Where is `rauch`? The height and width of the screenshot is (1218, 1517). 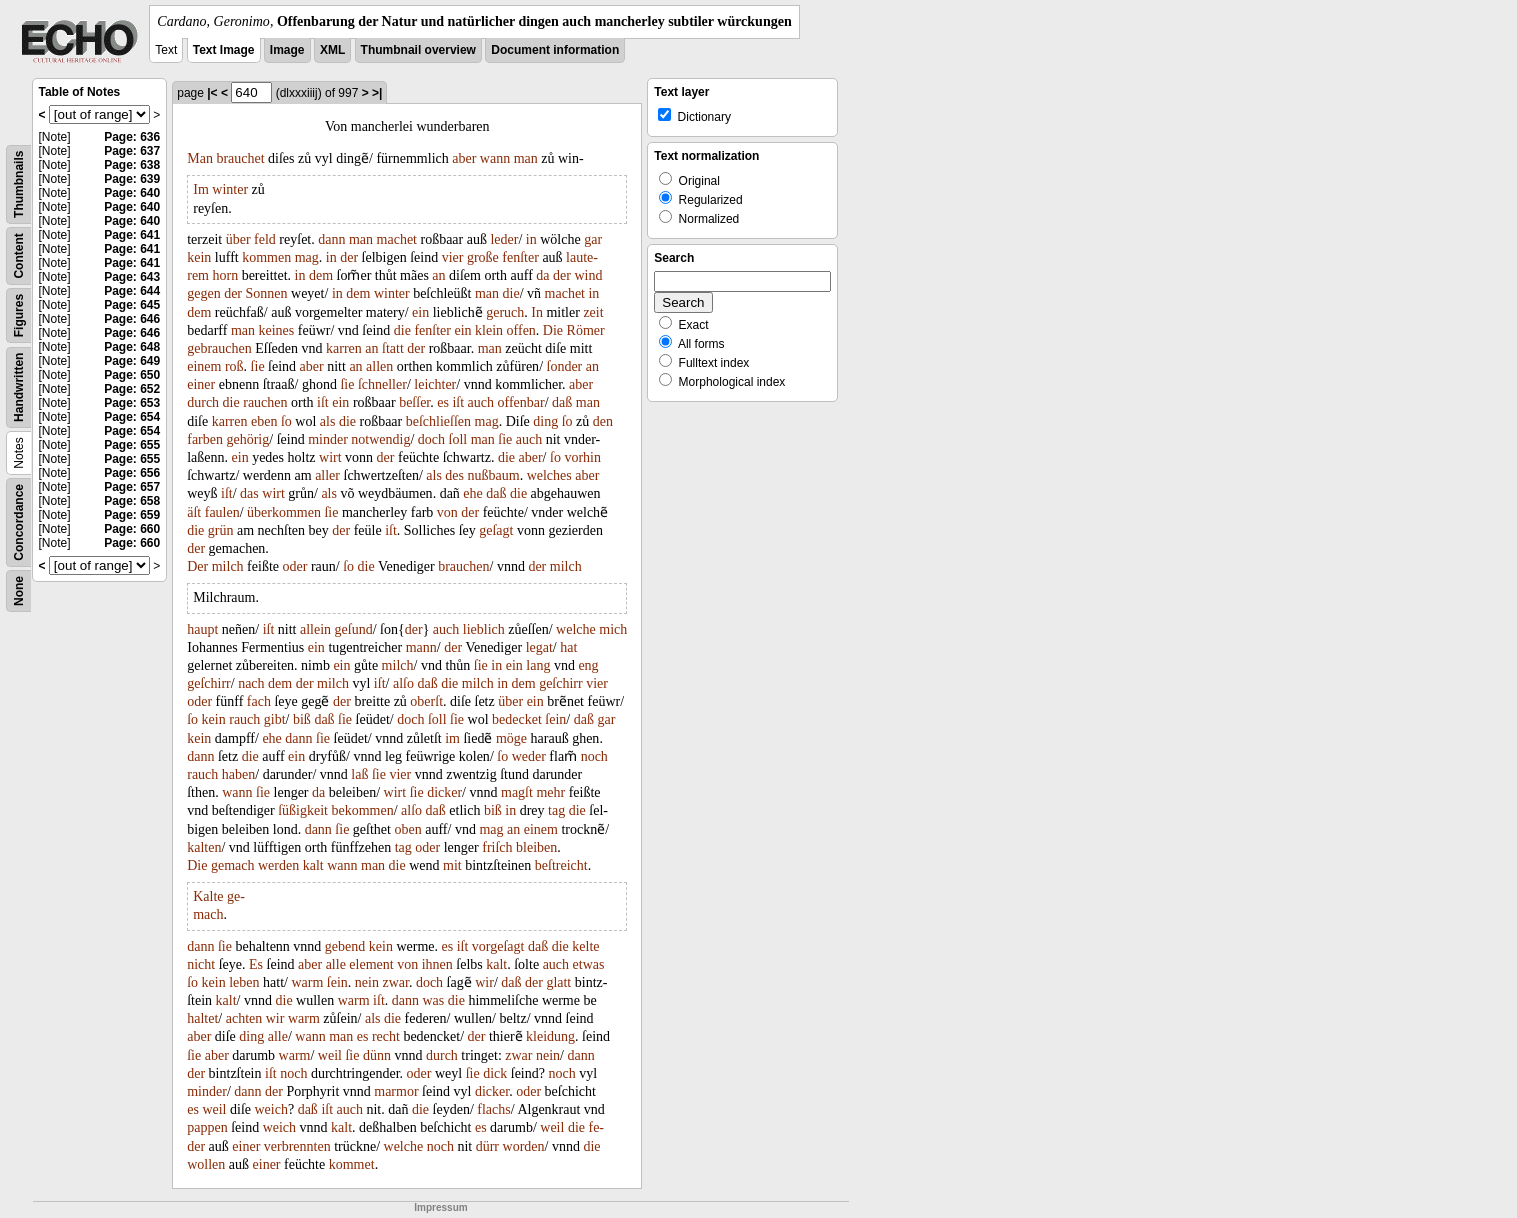
rauch is located at coordinates (244, 719).